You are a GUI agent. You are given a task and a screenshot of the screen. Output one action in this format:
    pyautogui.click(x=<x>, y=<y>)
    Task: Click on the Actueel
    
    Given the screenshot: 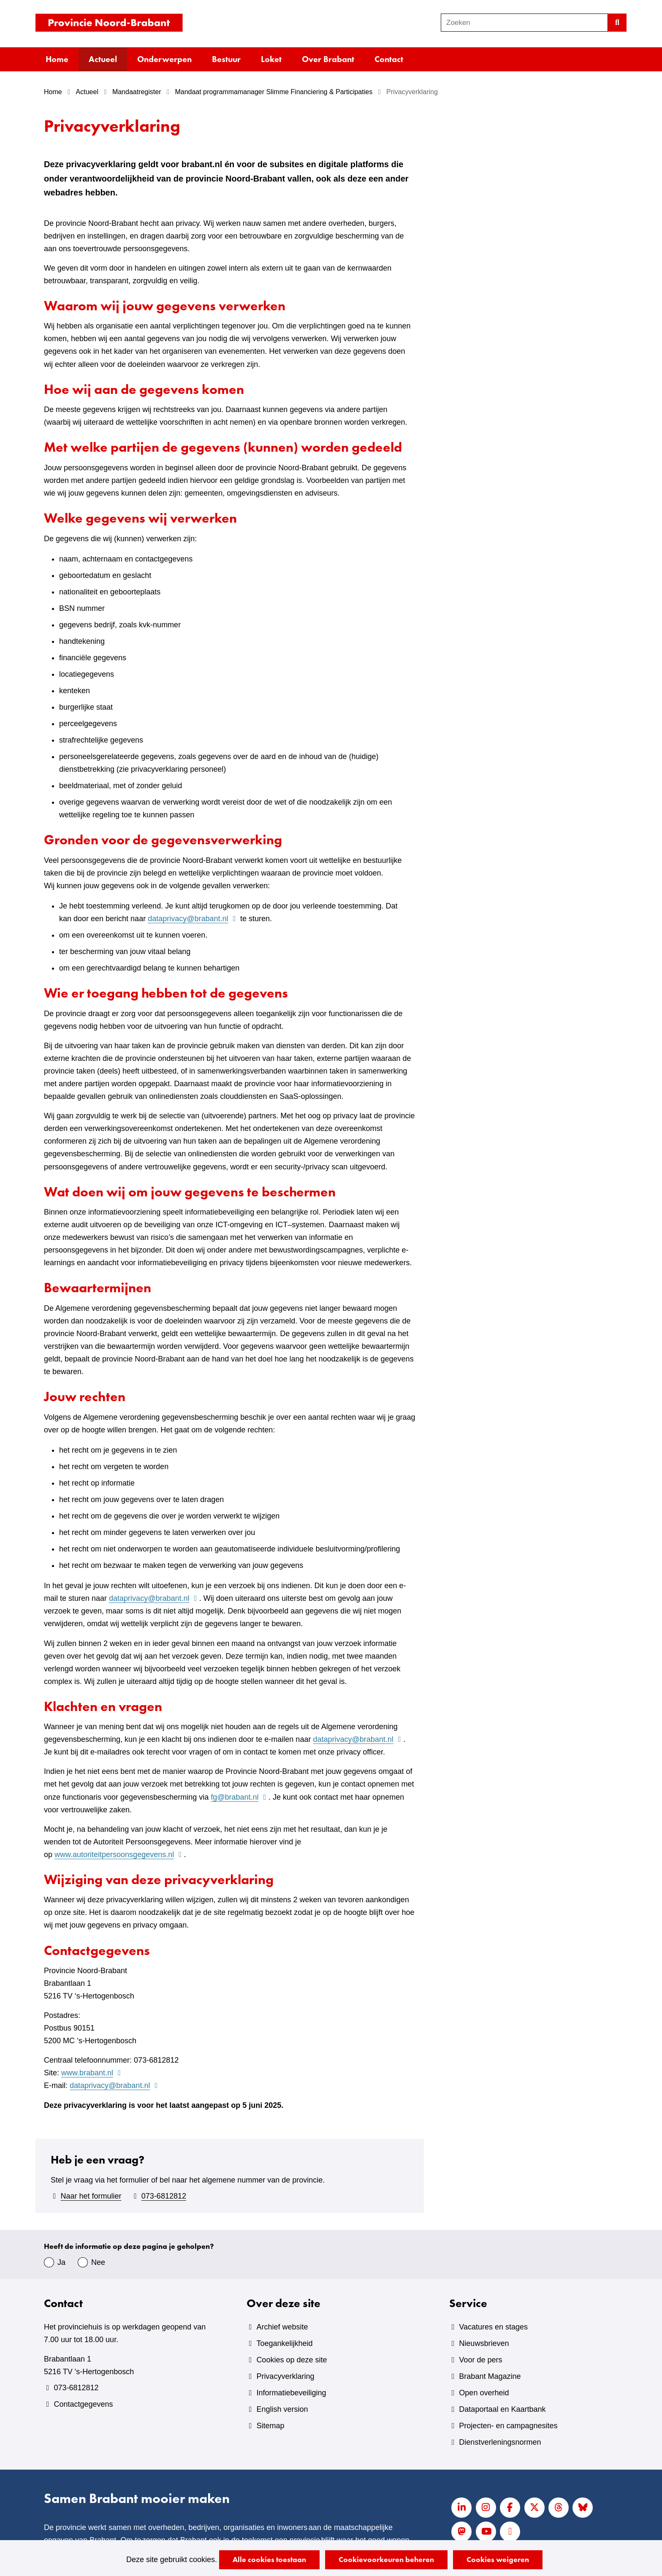 What is the action you would take?
    pyautogui.click(x=103, y=59)
    